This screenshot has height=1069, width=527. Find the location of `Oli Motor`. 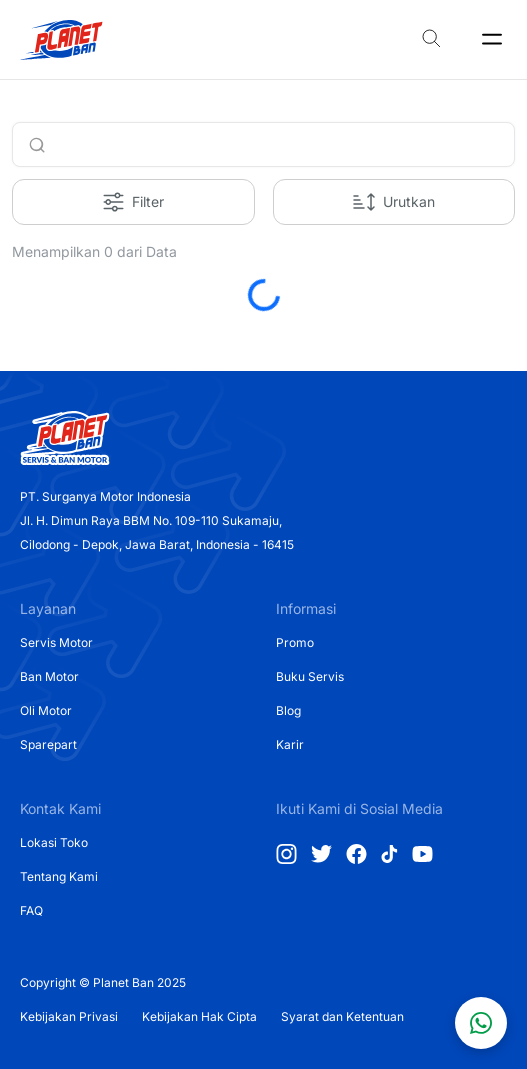

Oli Motor is located at coordinates (46, 710).